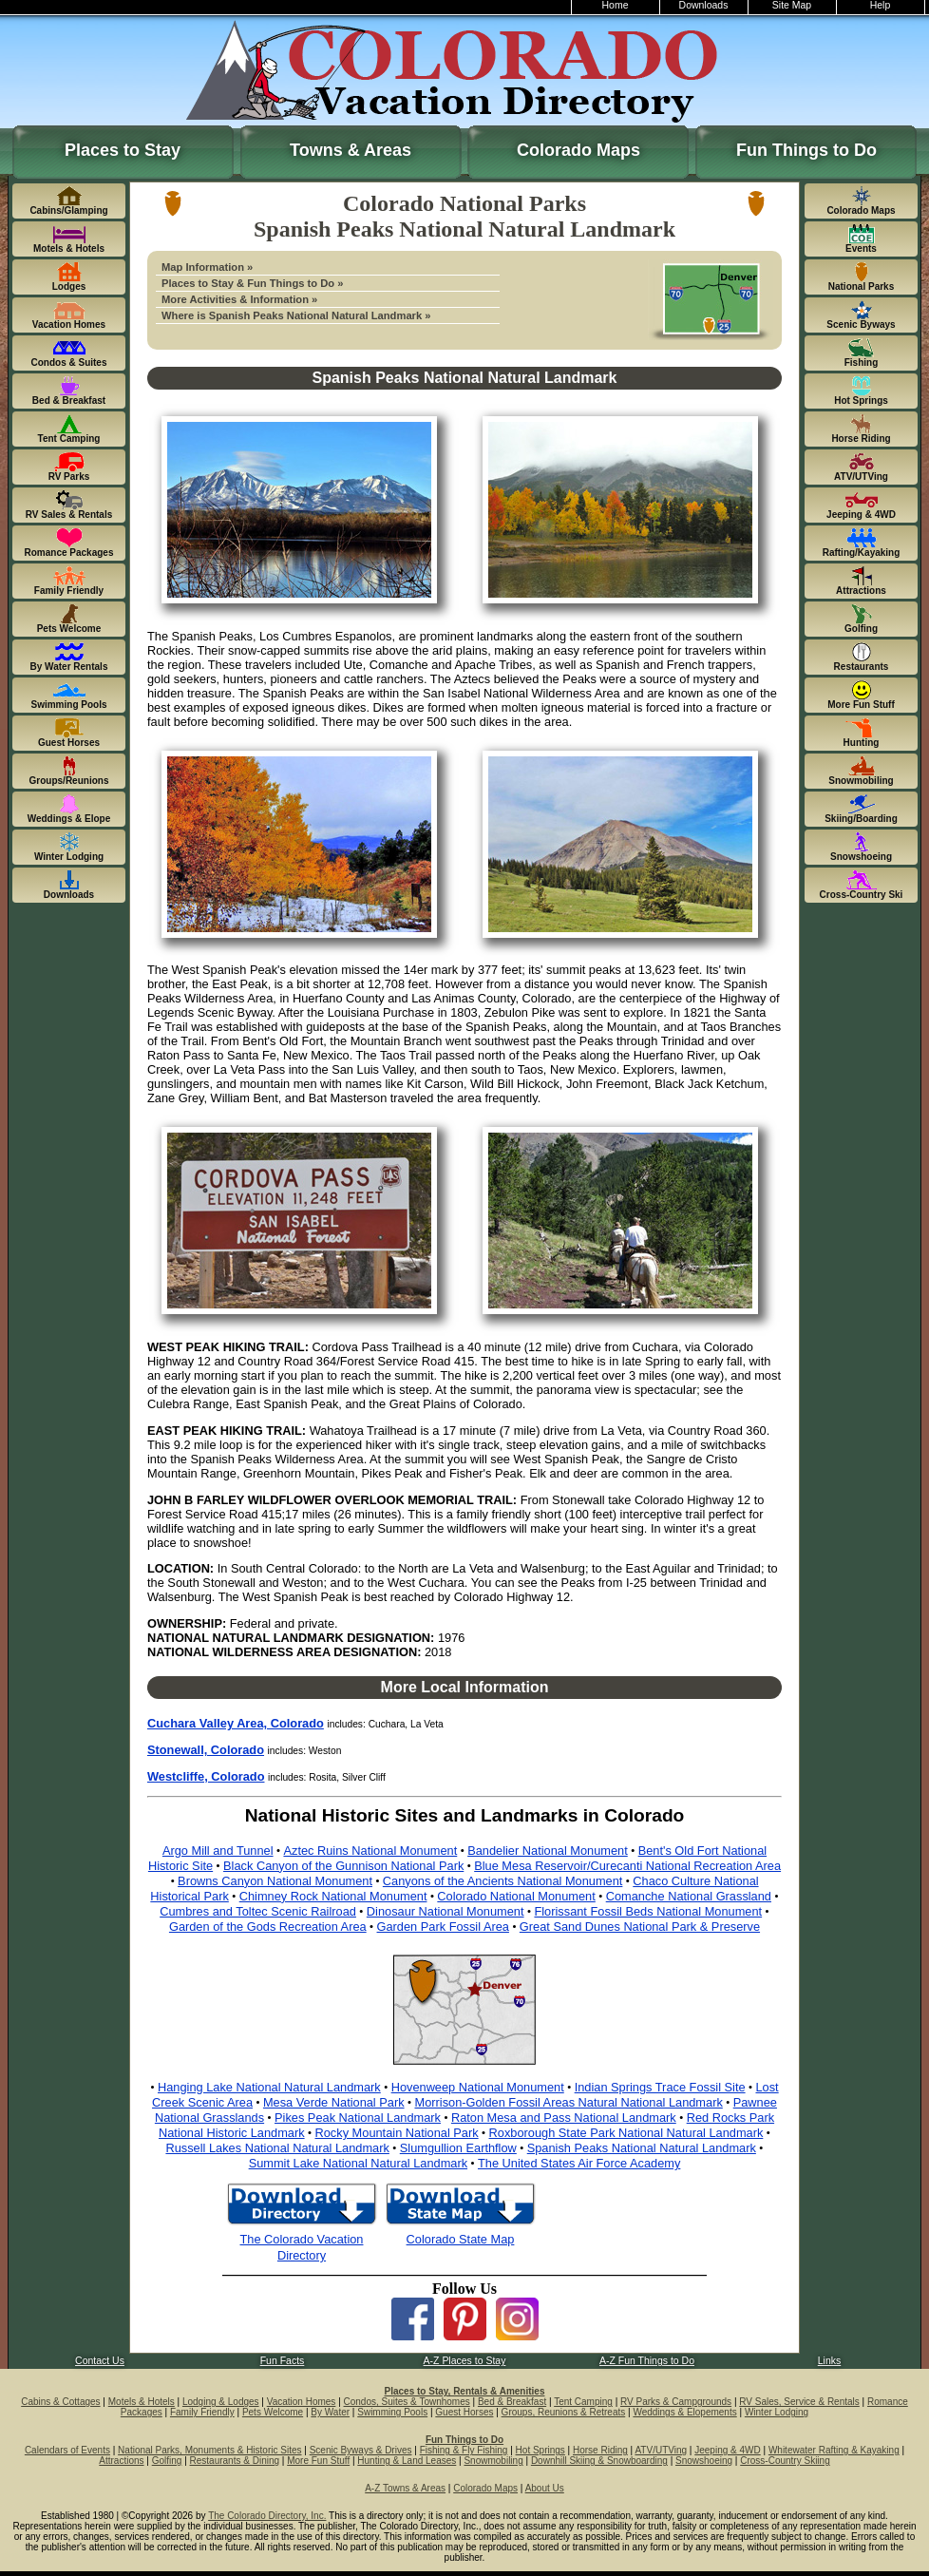 The width and height of the screenshot is (929, 2576). I want to click on Spanish Peaks National Natural Landmark, so click(641, 2148).